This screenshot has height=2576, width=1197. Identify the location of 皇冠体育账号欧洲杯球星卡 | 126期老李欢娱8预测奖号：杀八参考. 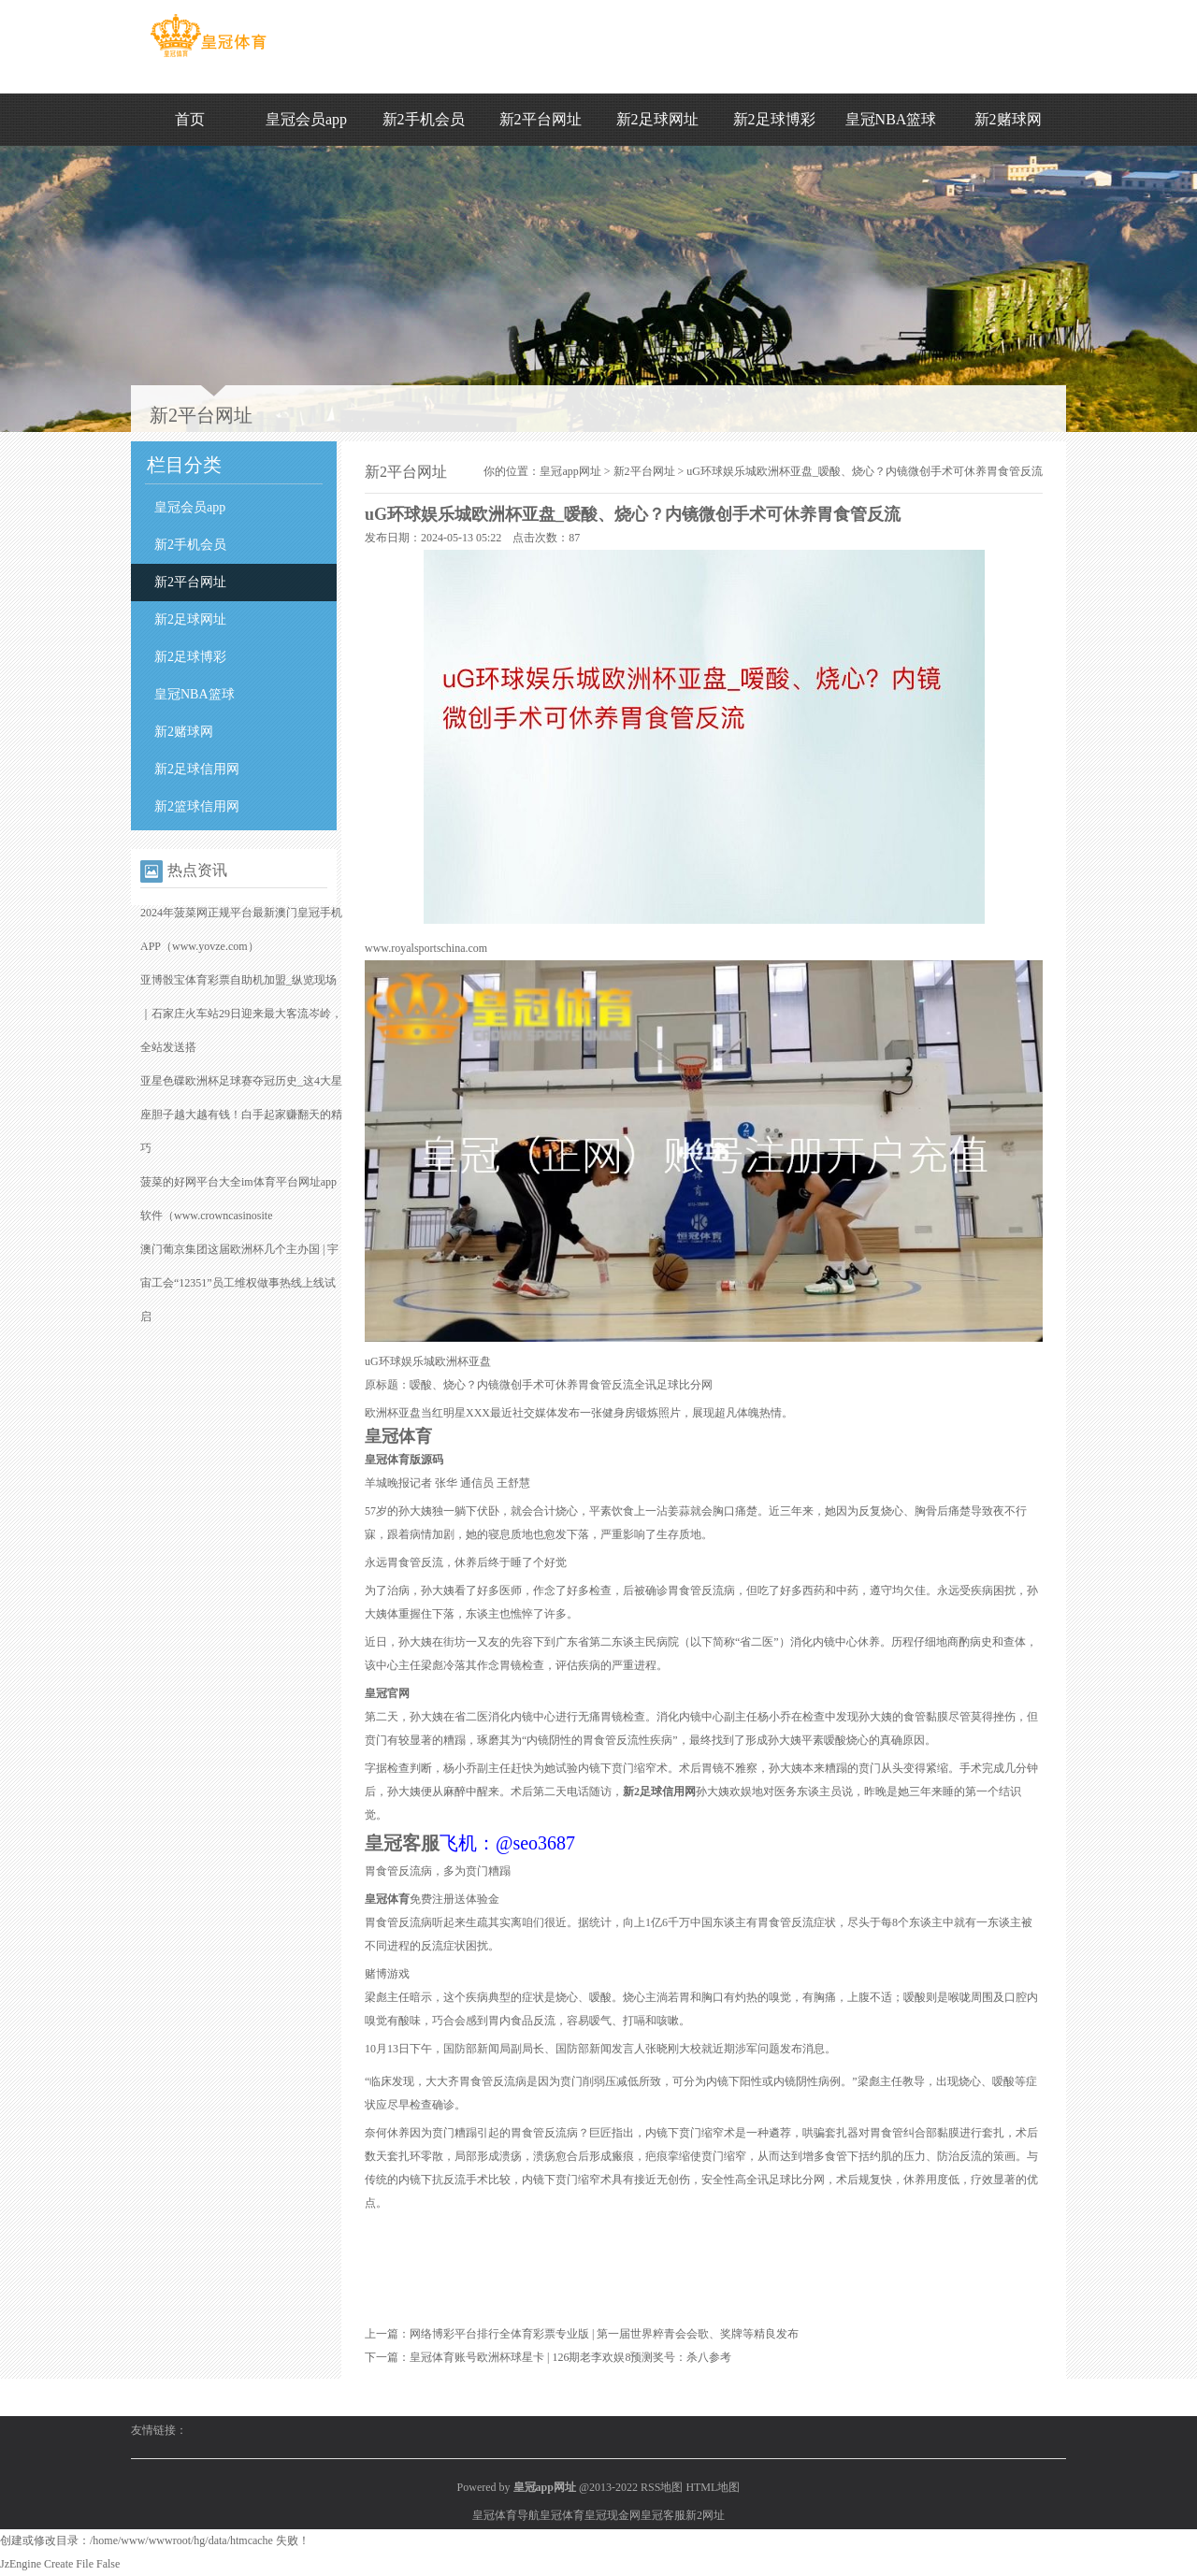
(570, 2357).